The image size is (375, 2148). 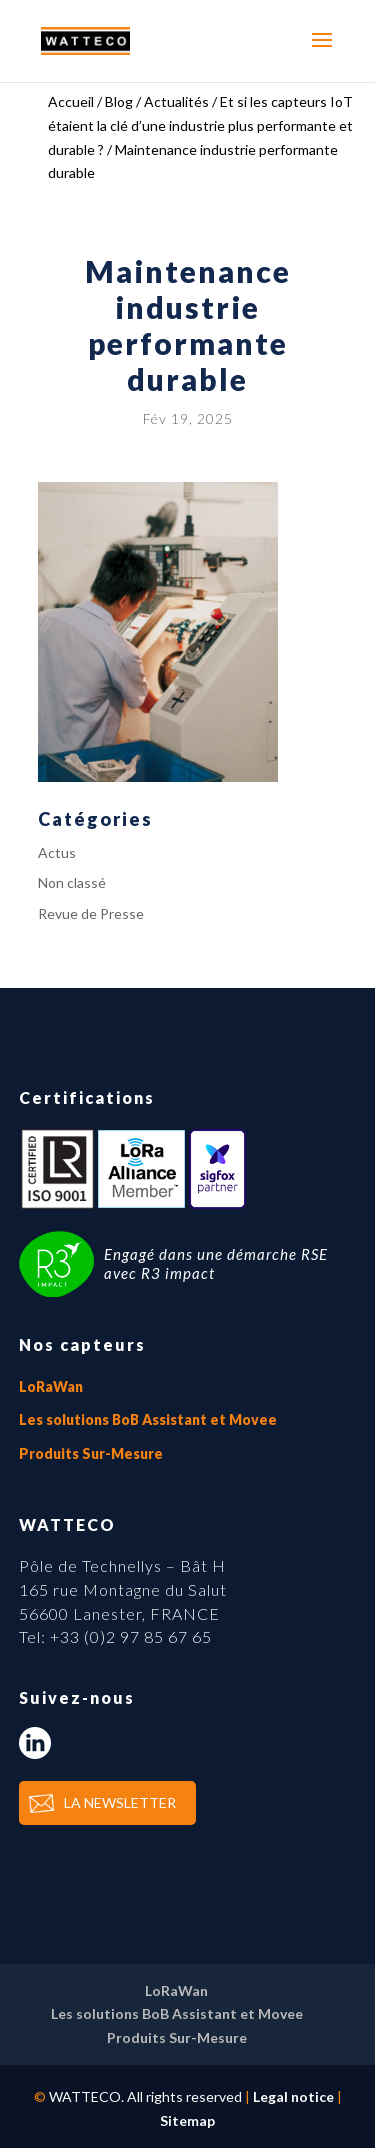 I want to click on LoRaWan, so click(x=51, y=1386).